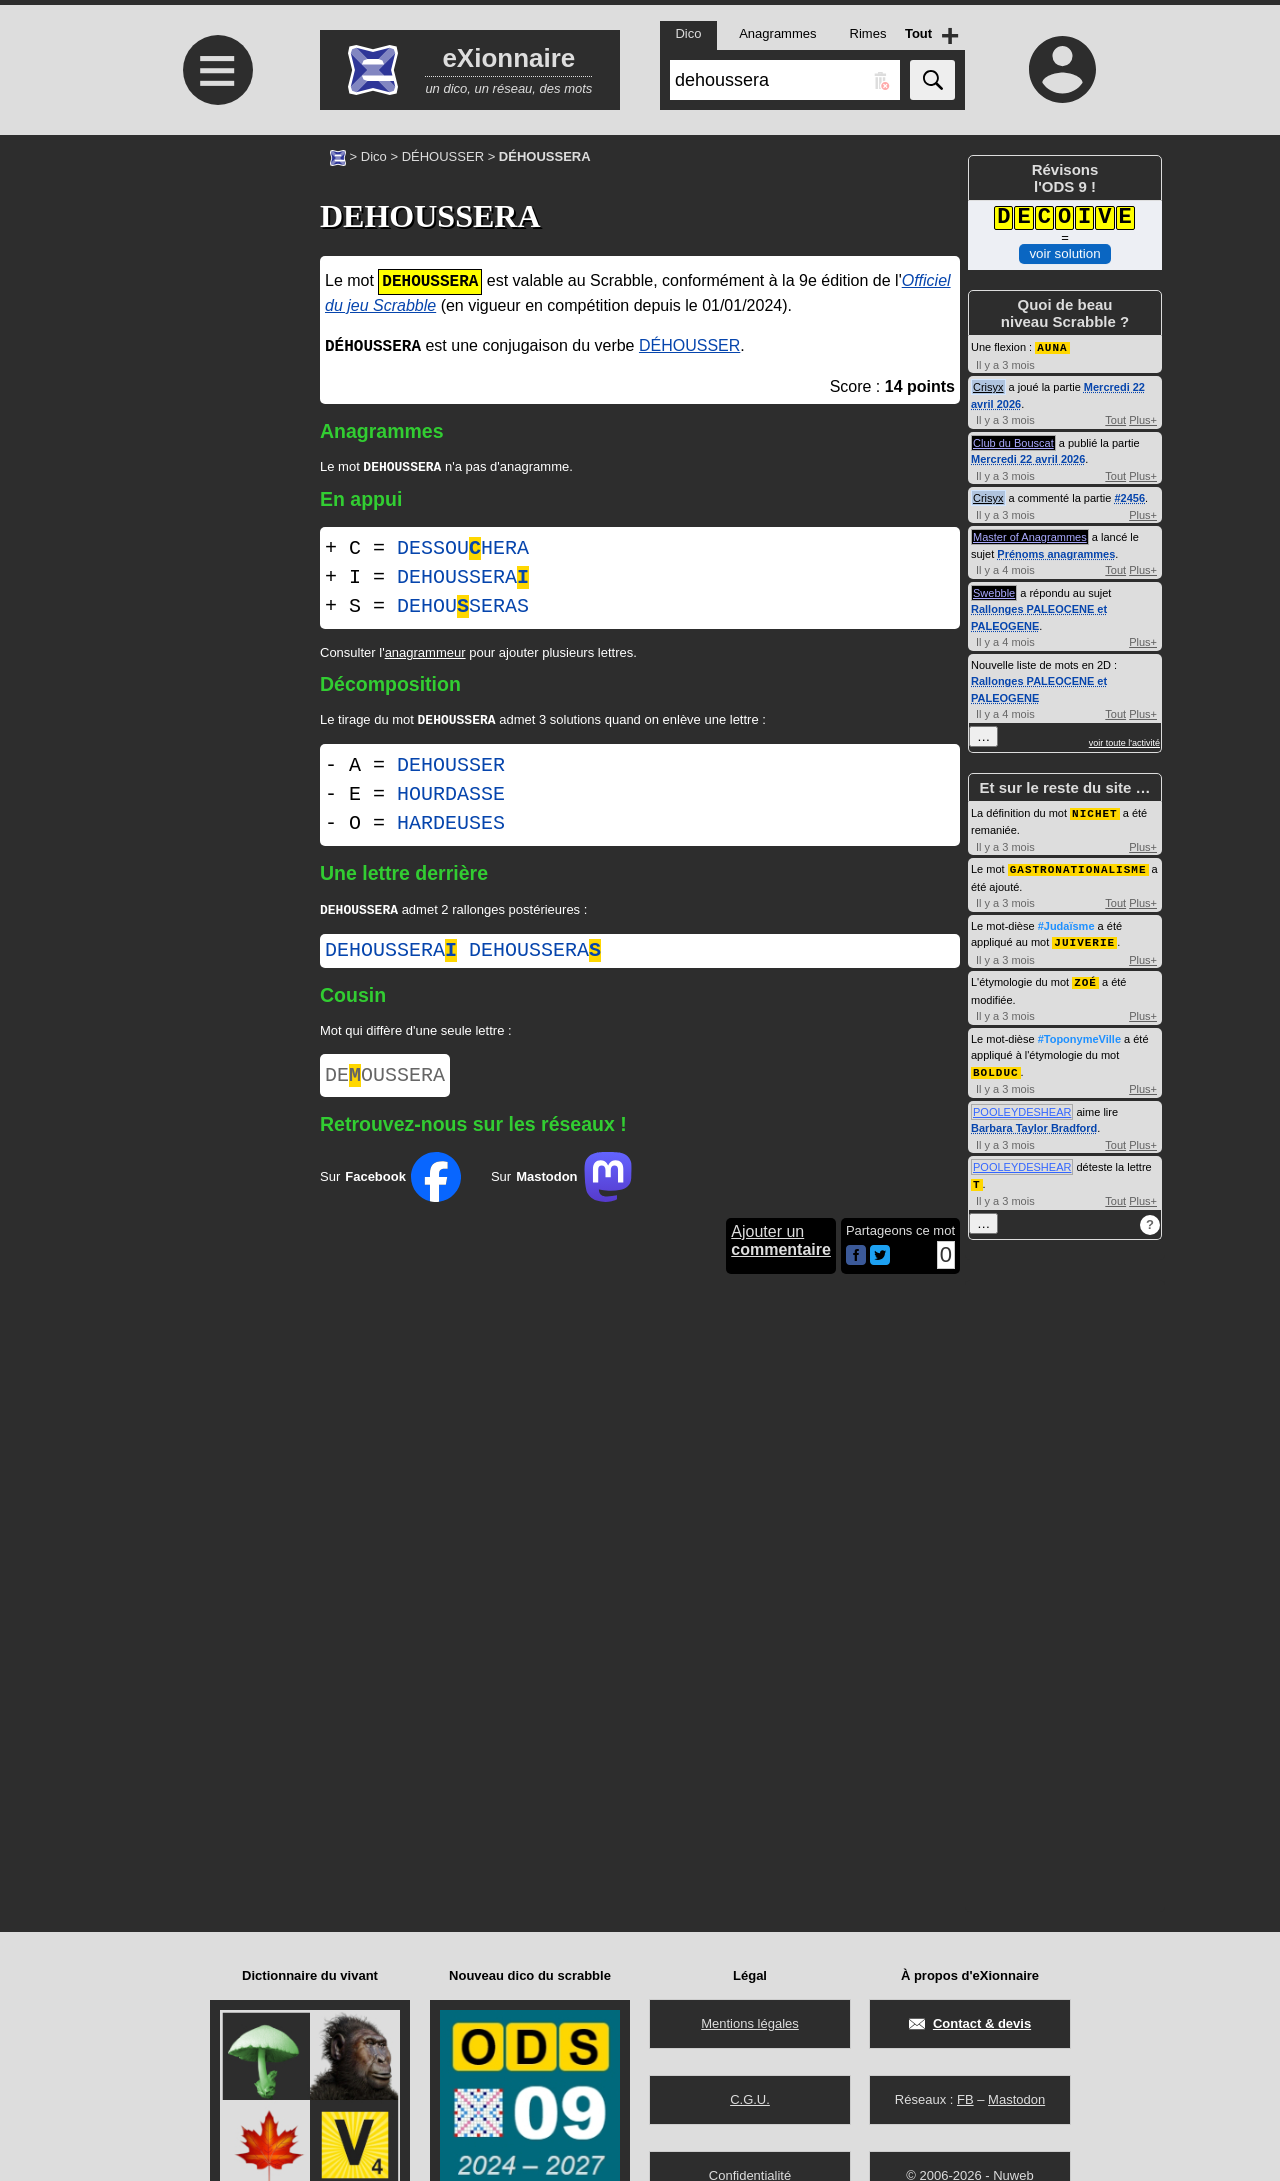 Image resolution: width=1280 pixels, height=2181 pixels. I want to click on #ToponymeVille, so click(1079, 1034).